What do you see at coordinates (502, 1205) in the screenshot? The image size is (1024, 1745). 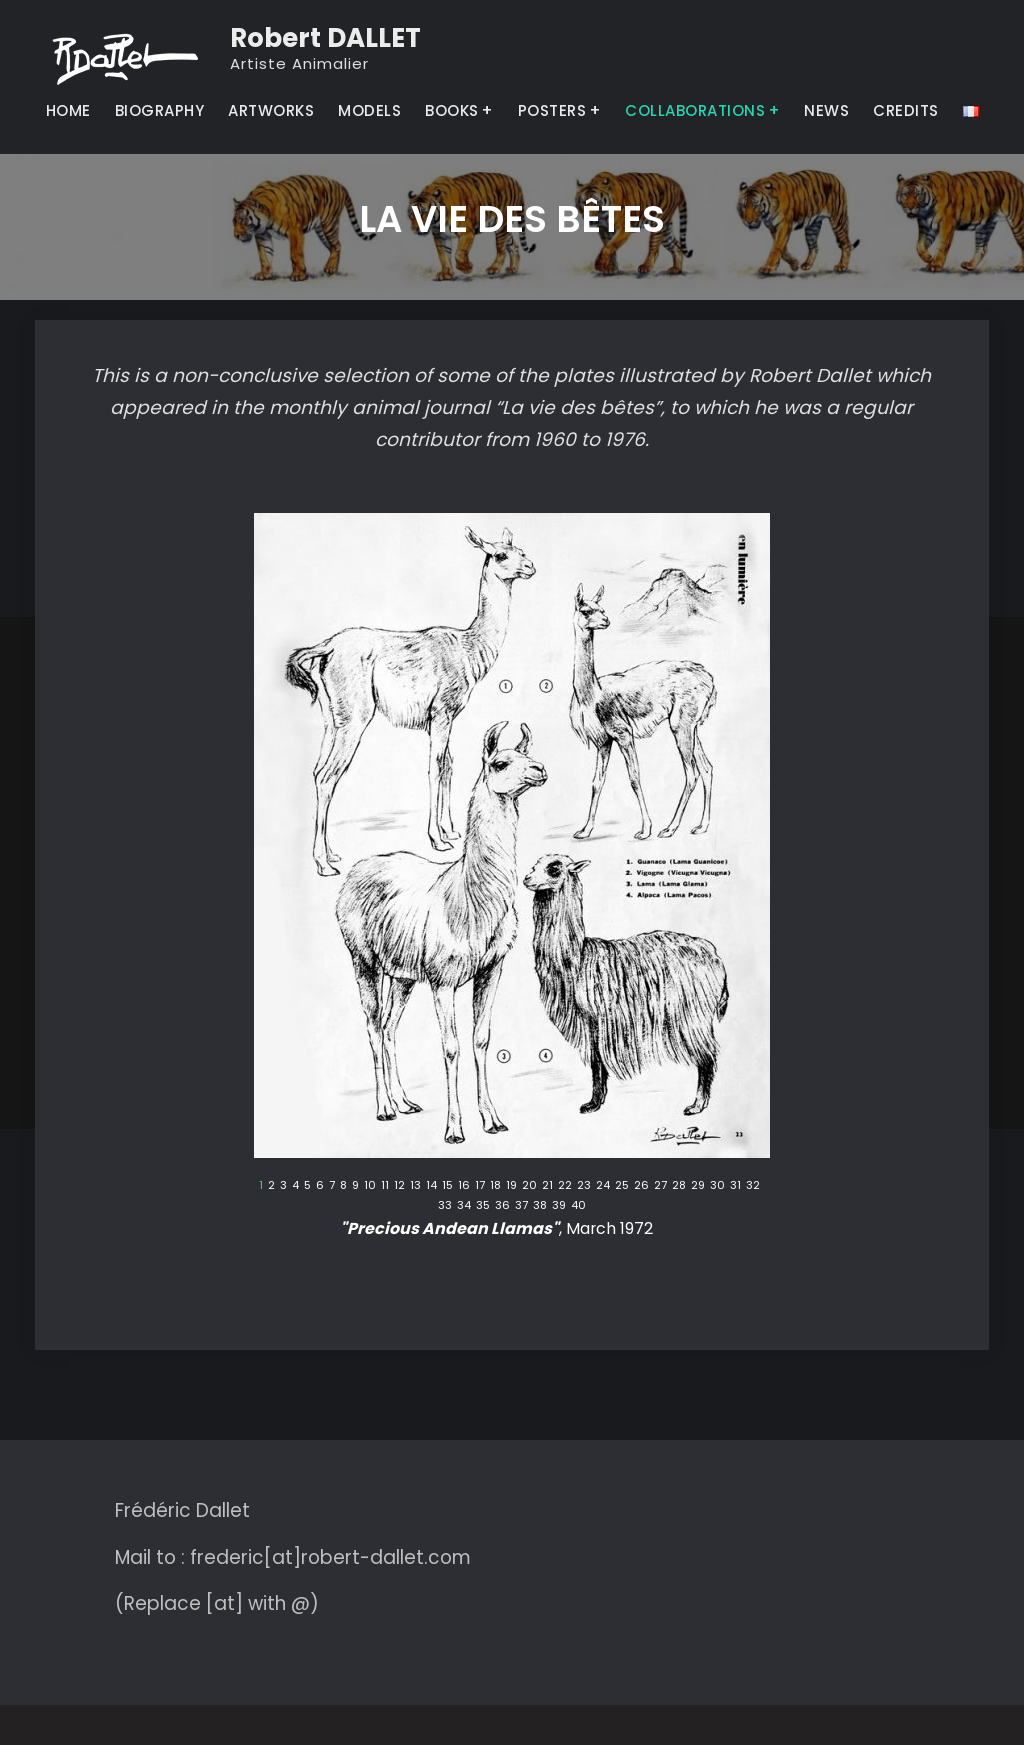 I see `36 [tab]` at bounding box center [502, 1205].